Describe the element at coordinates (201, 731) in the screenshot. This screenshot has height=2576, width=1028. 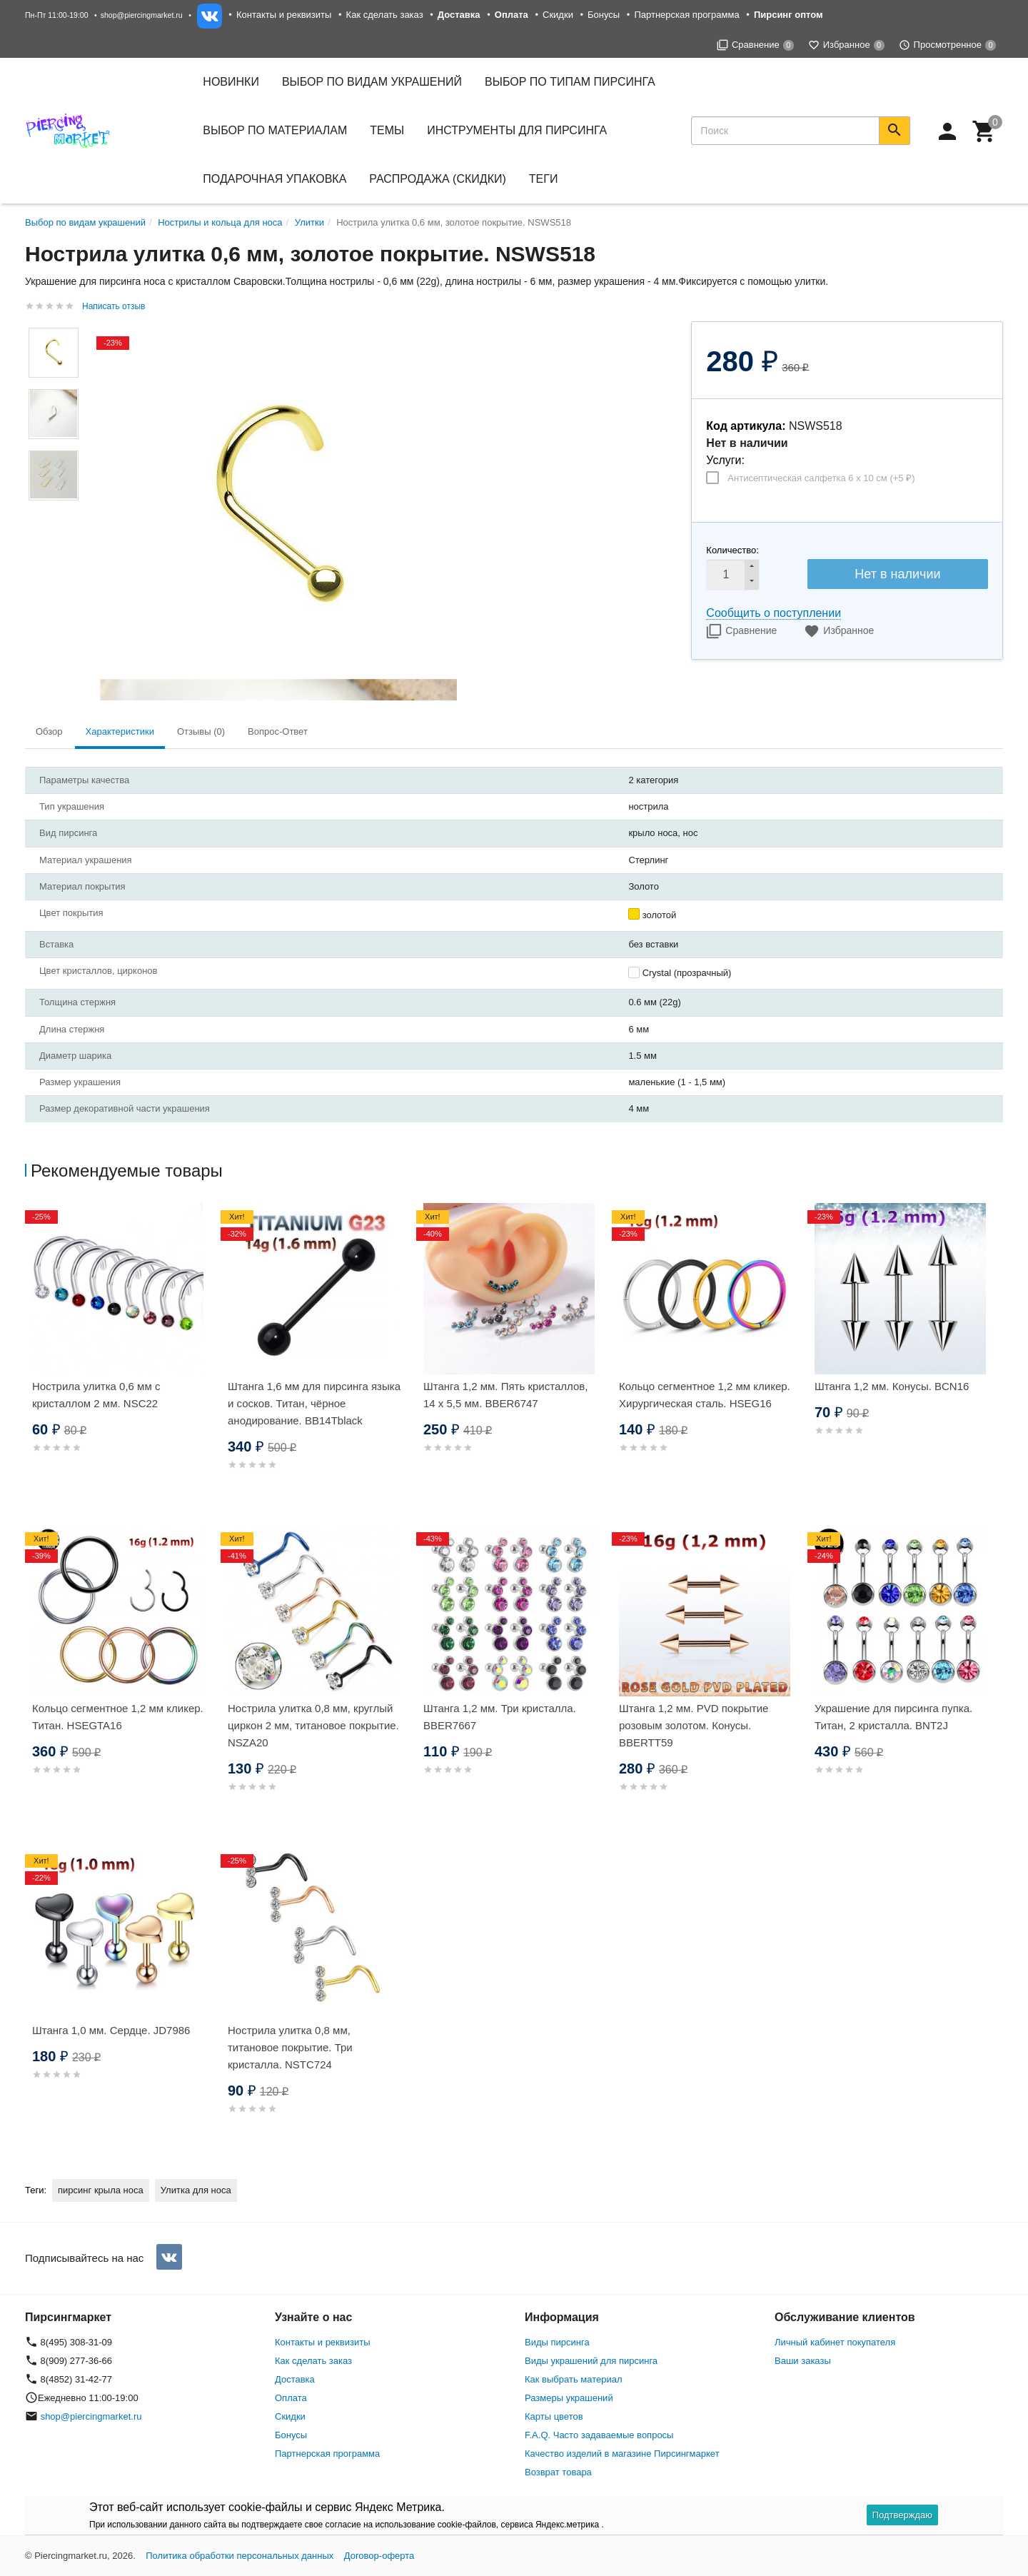
I see `Отзывы (0) [tab]` at that location.